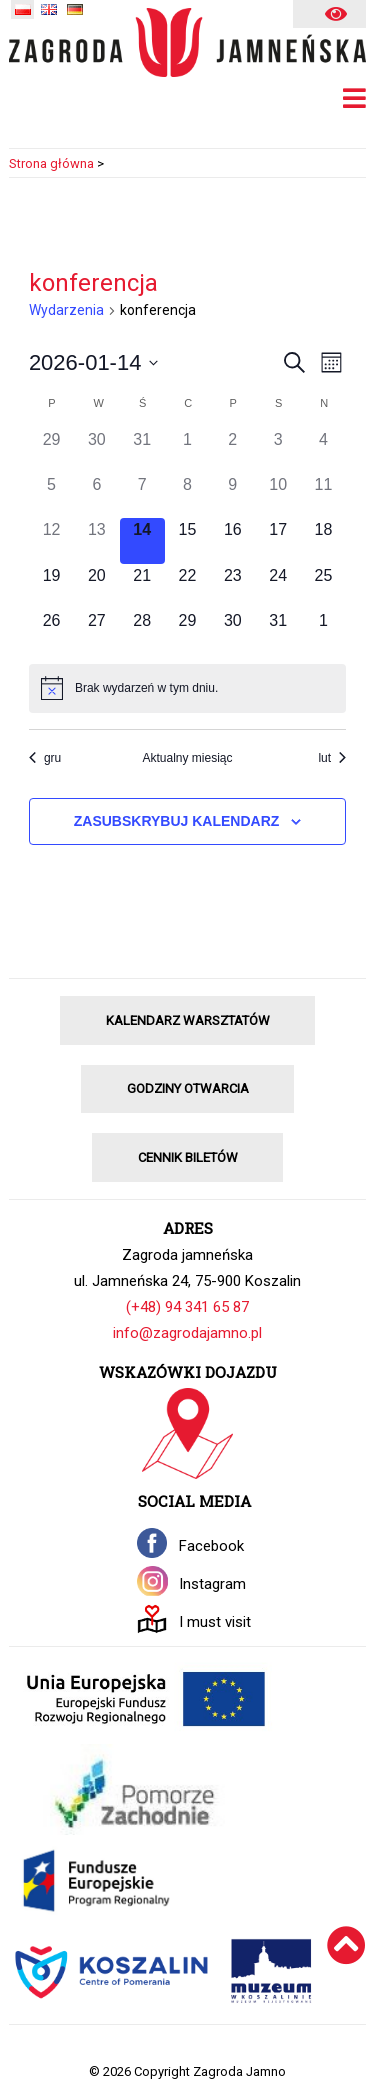  What do you see at coordinates (323, 495) in the screenshot?
I see `[11 stycznia, 0 wydarzenia]` at bounding box center [323, 495].